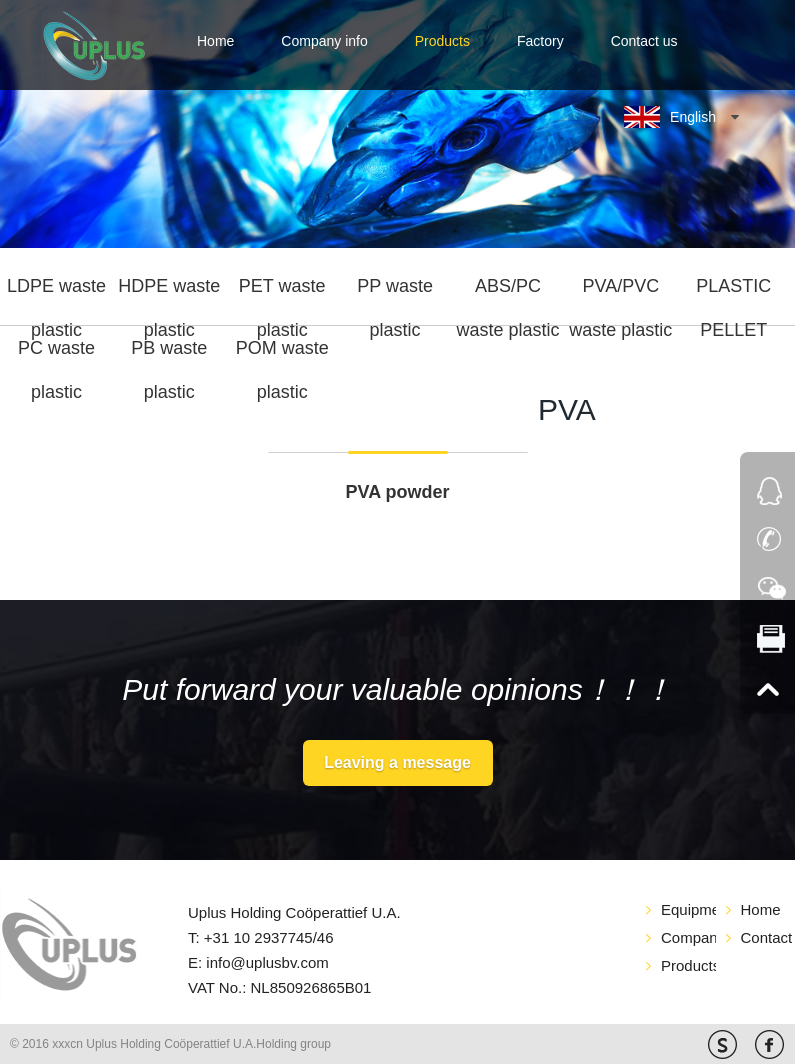 Image resolution: width=795 pixels, height=1064 pixels. I want to click on PP waste plastic, so click(395, 293).